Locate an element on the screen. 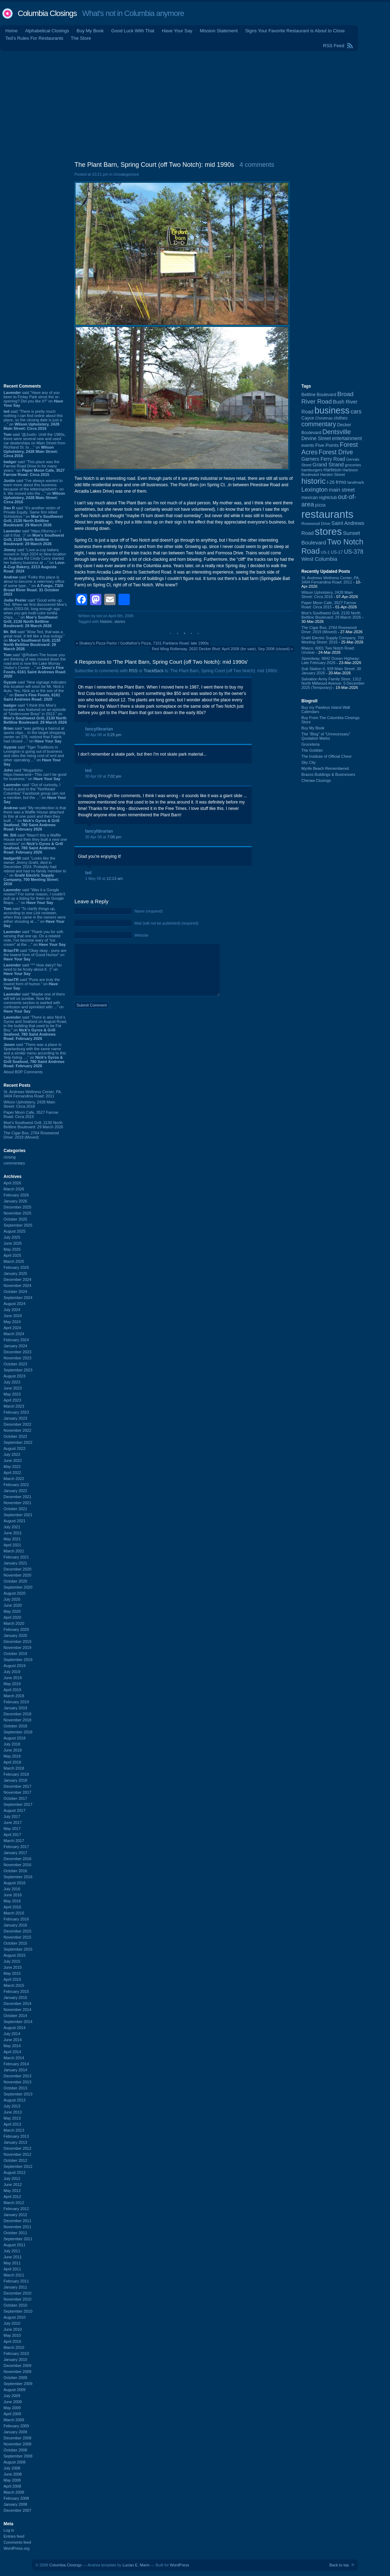 Image resolution: width=390 pixels, height=2576 pixels. November 2021 is located at coordinates (17, 1503).